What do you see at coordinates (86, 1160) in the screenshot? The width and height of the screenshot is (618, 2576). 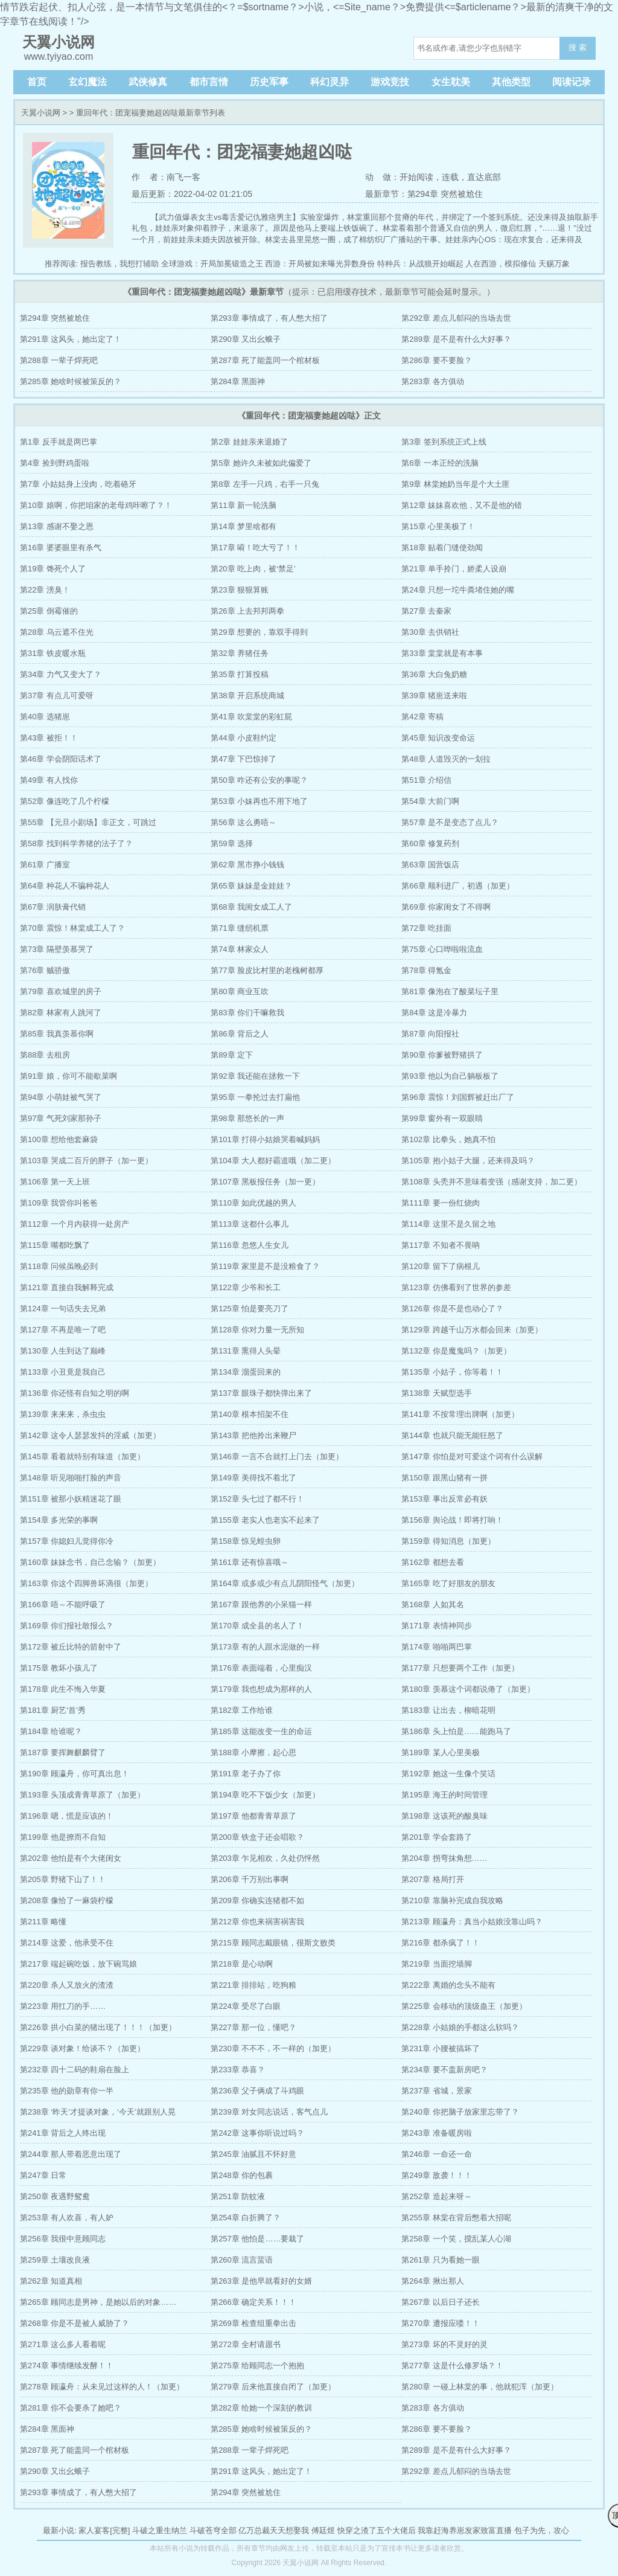 I see `第103章 哭成二百斤的胖子（加一更）` at bounding box center [86, 1160].